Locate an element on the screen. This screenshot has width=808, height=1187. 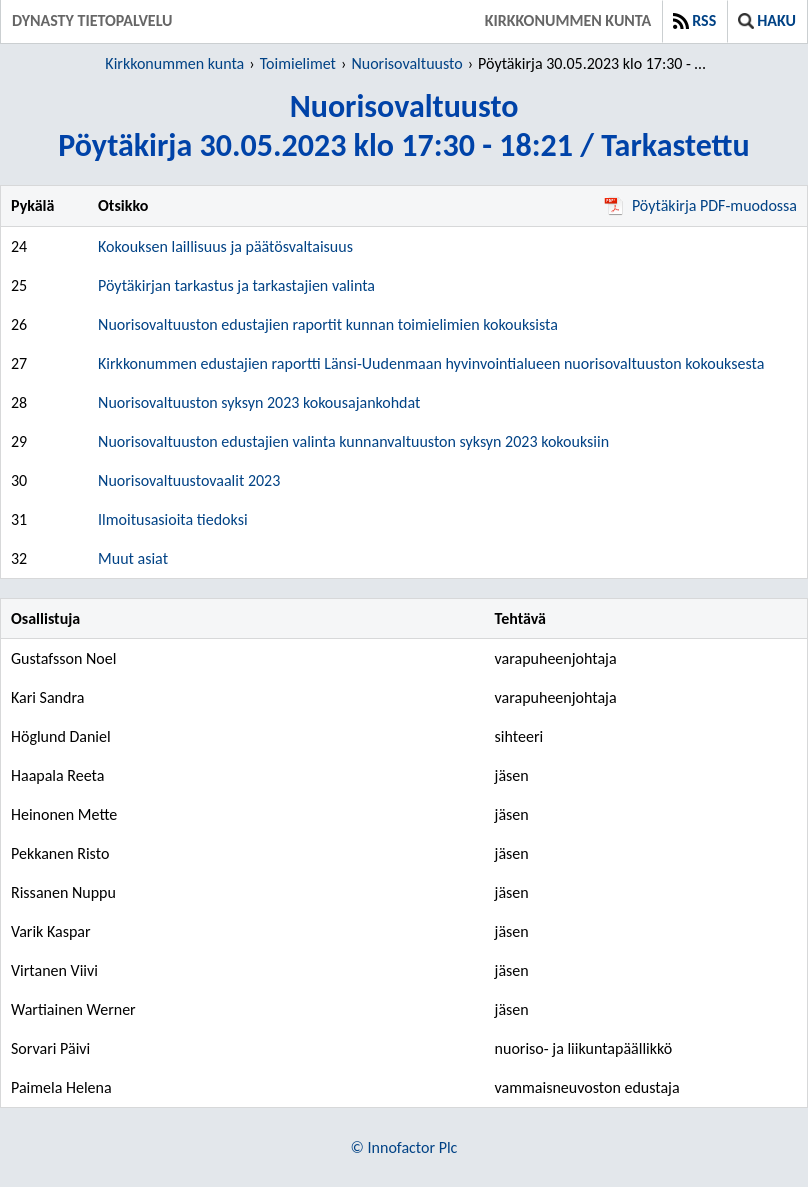
RSS [button] is located at coordinates (694, 20).